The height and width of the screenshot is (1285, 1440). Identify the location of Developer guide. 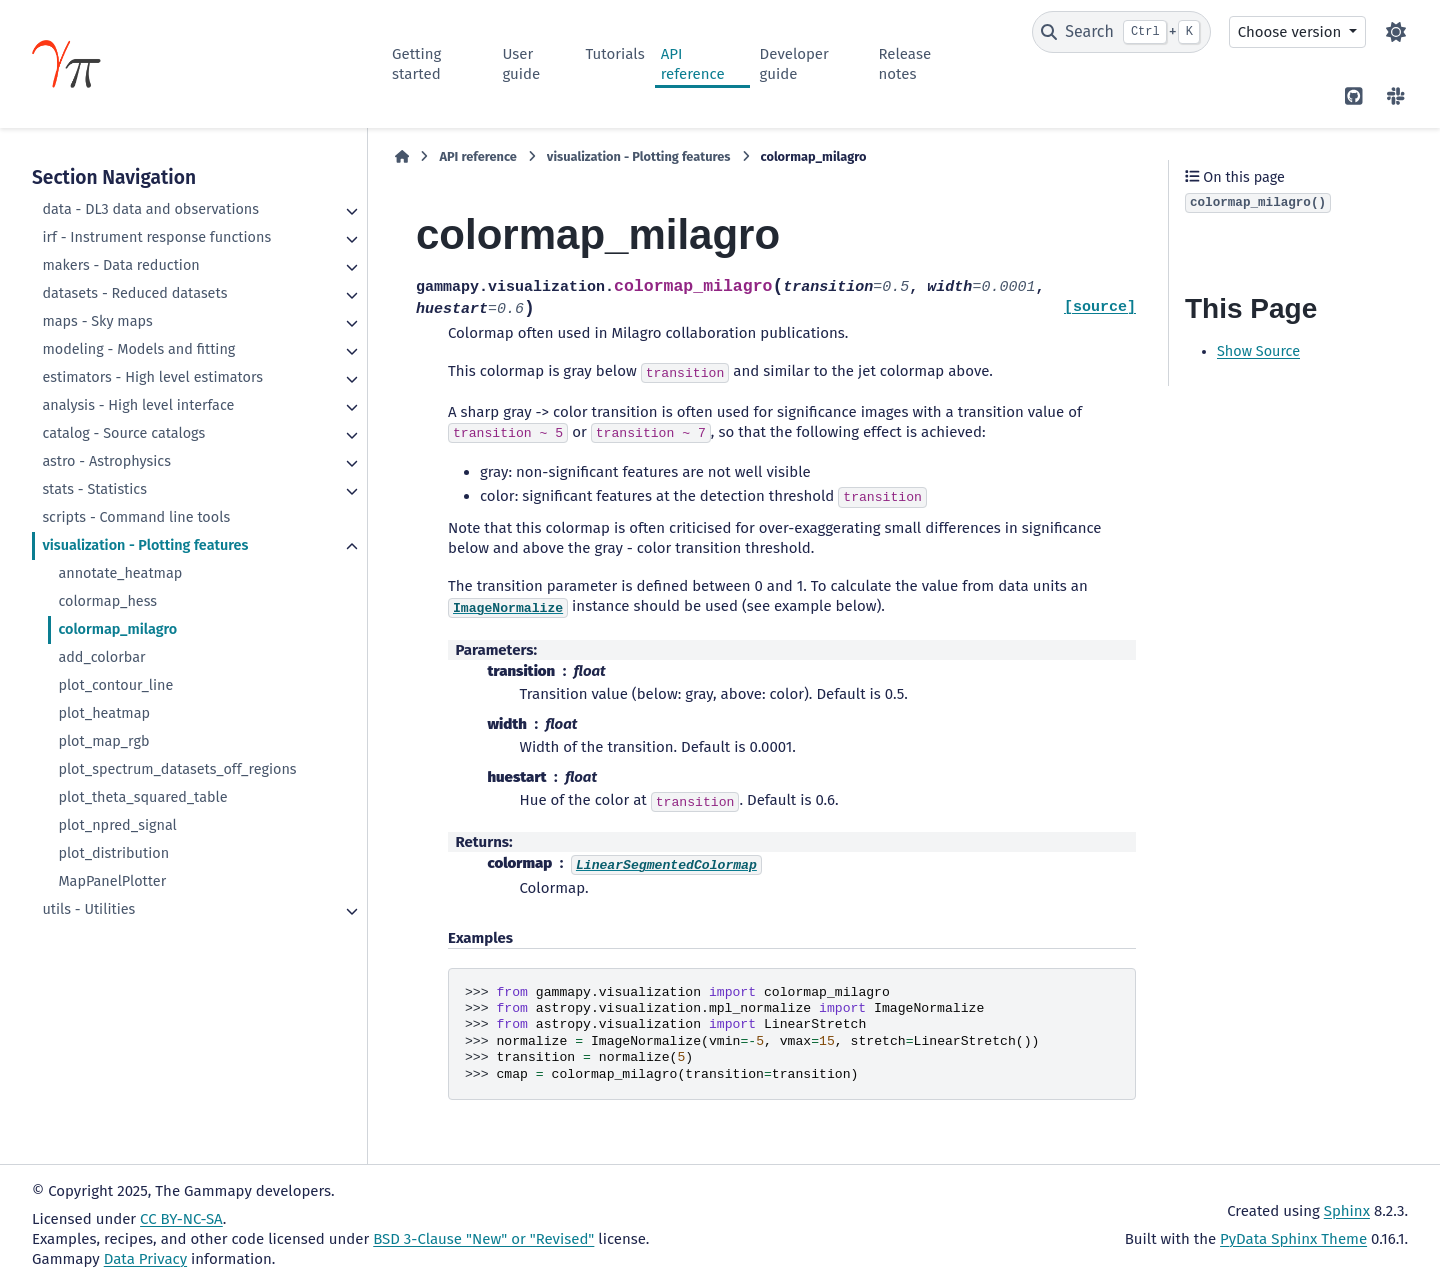
(794, 64).